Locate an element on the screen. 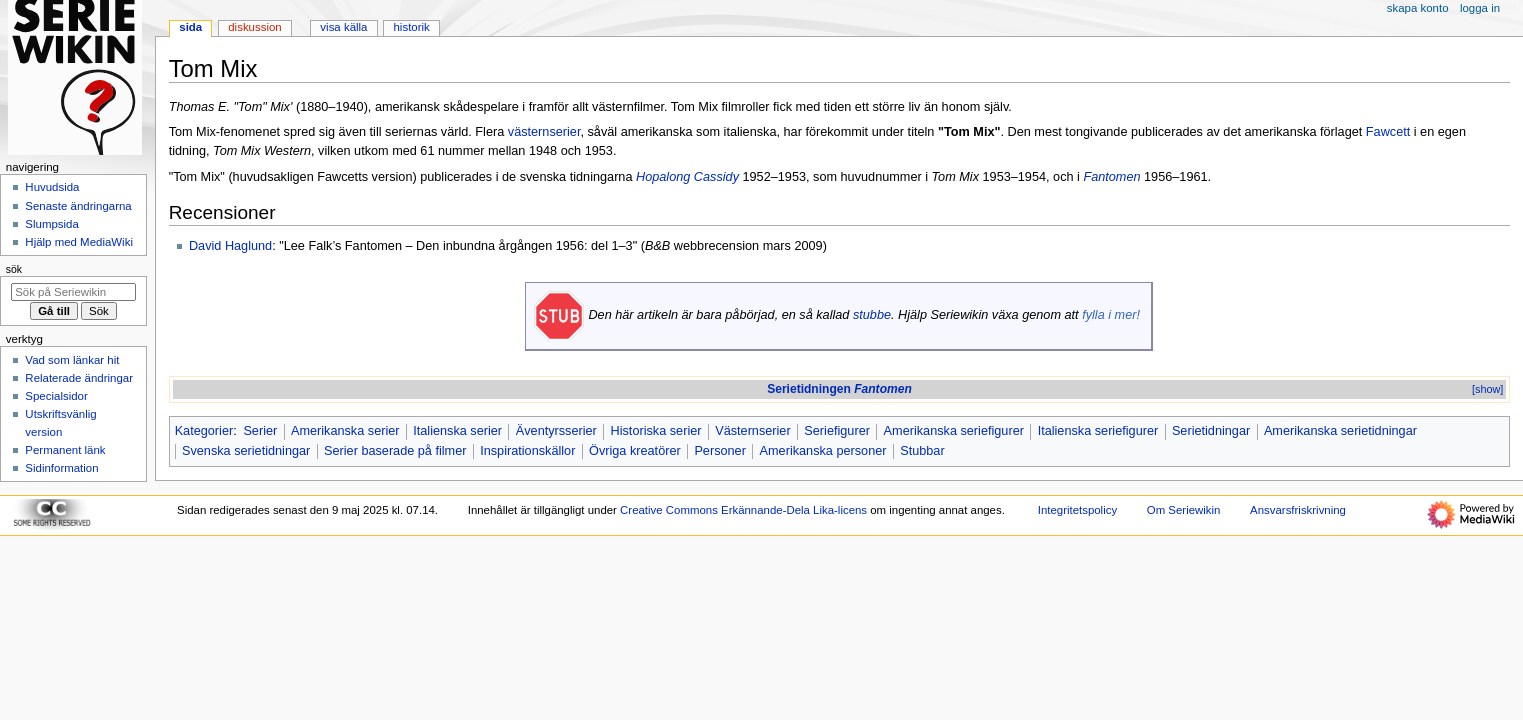 The height and width of the screenshot is (720, 1523). västernserier is located at coordinates (544, 132).